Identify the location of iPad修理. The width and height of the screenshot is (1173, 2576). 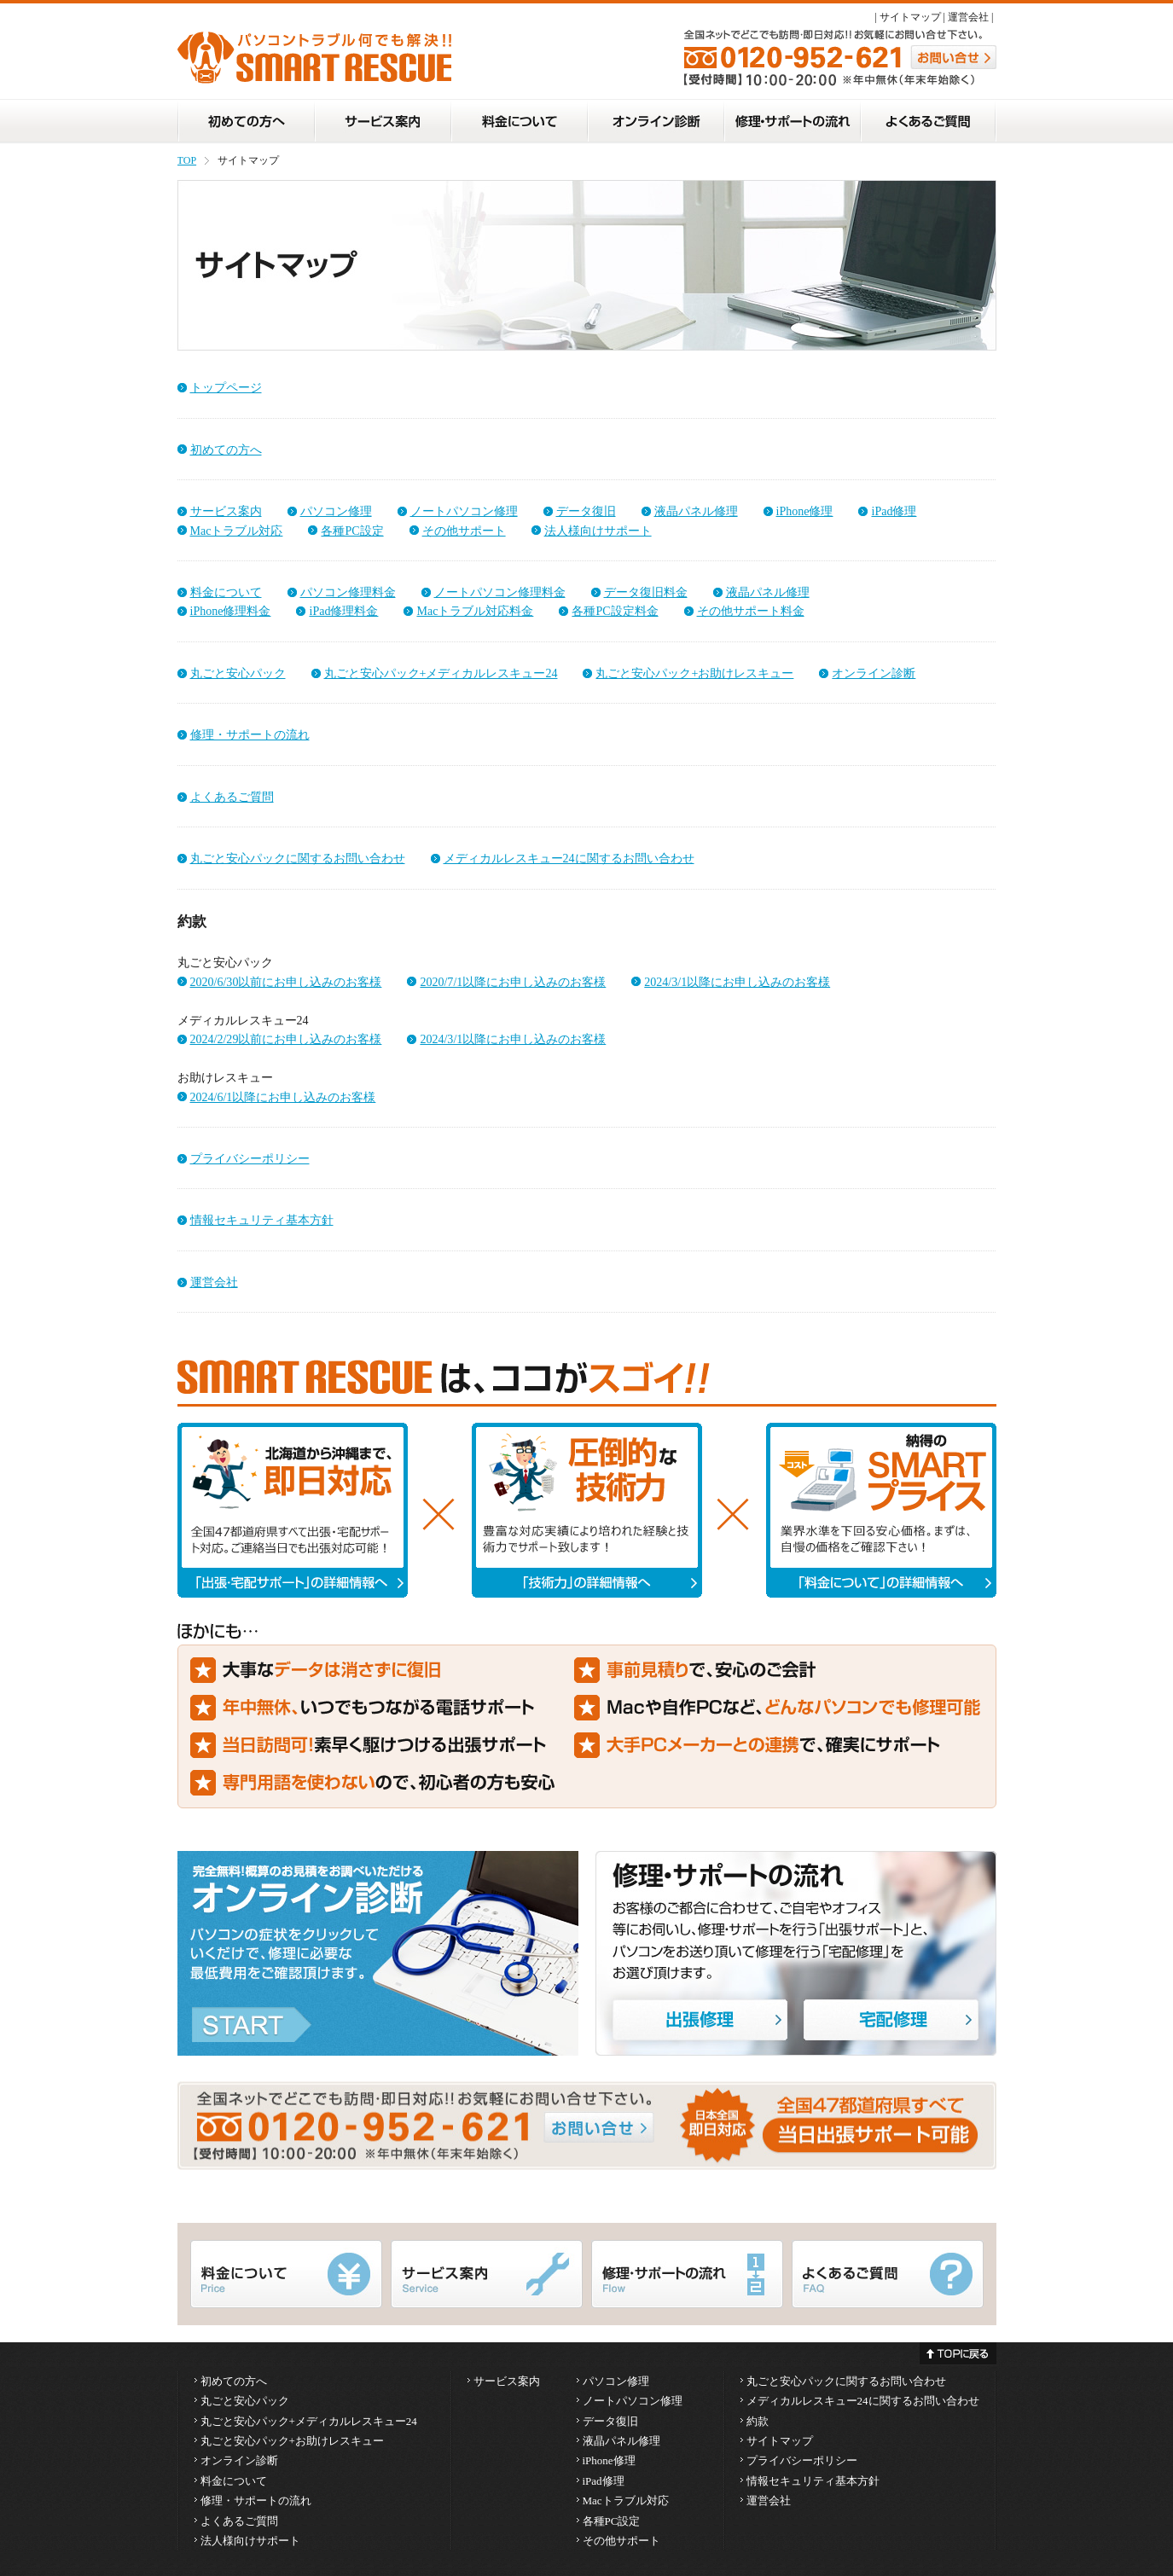
(893, 511).